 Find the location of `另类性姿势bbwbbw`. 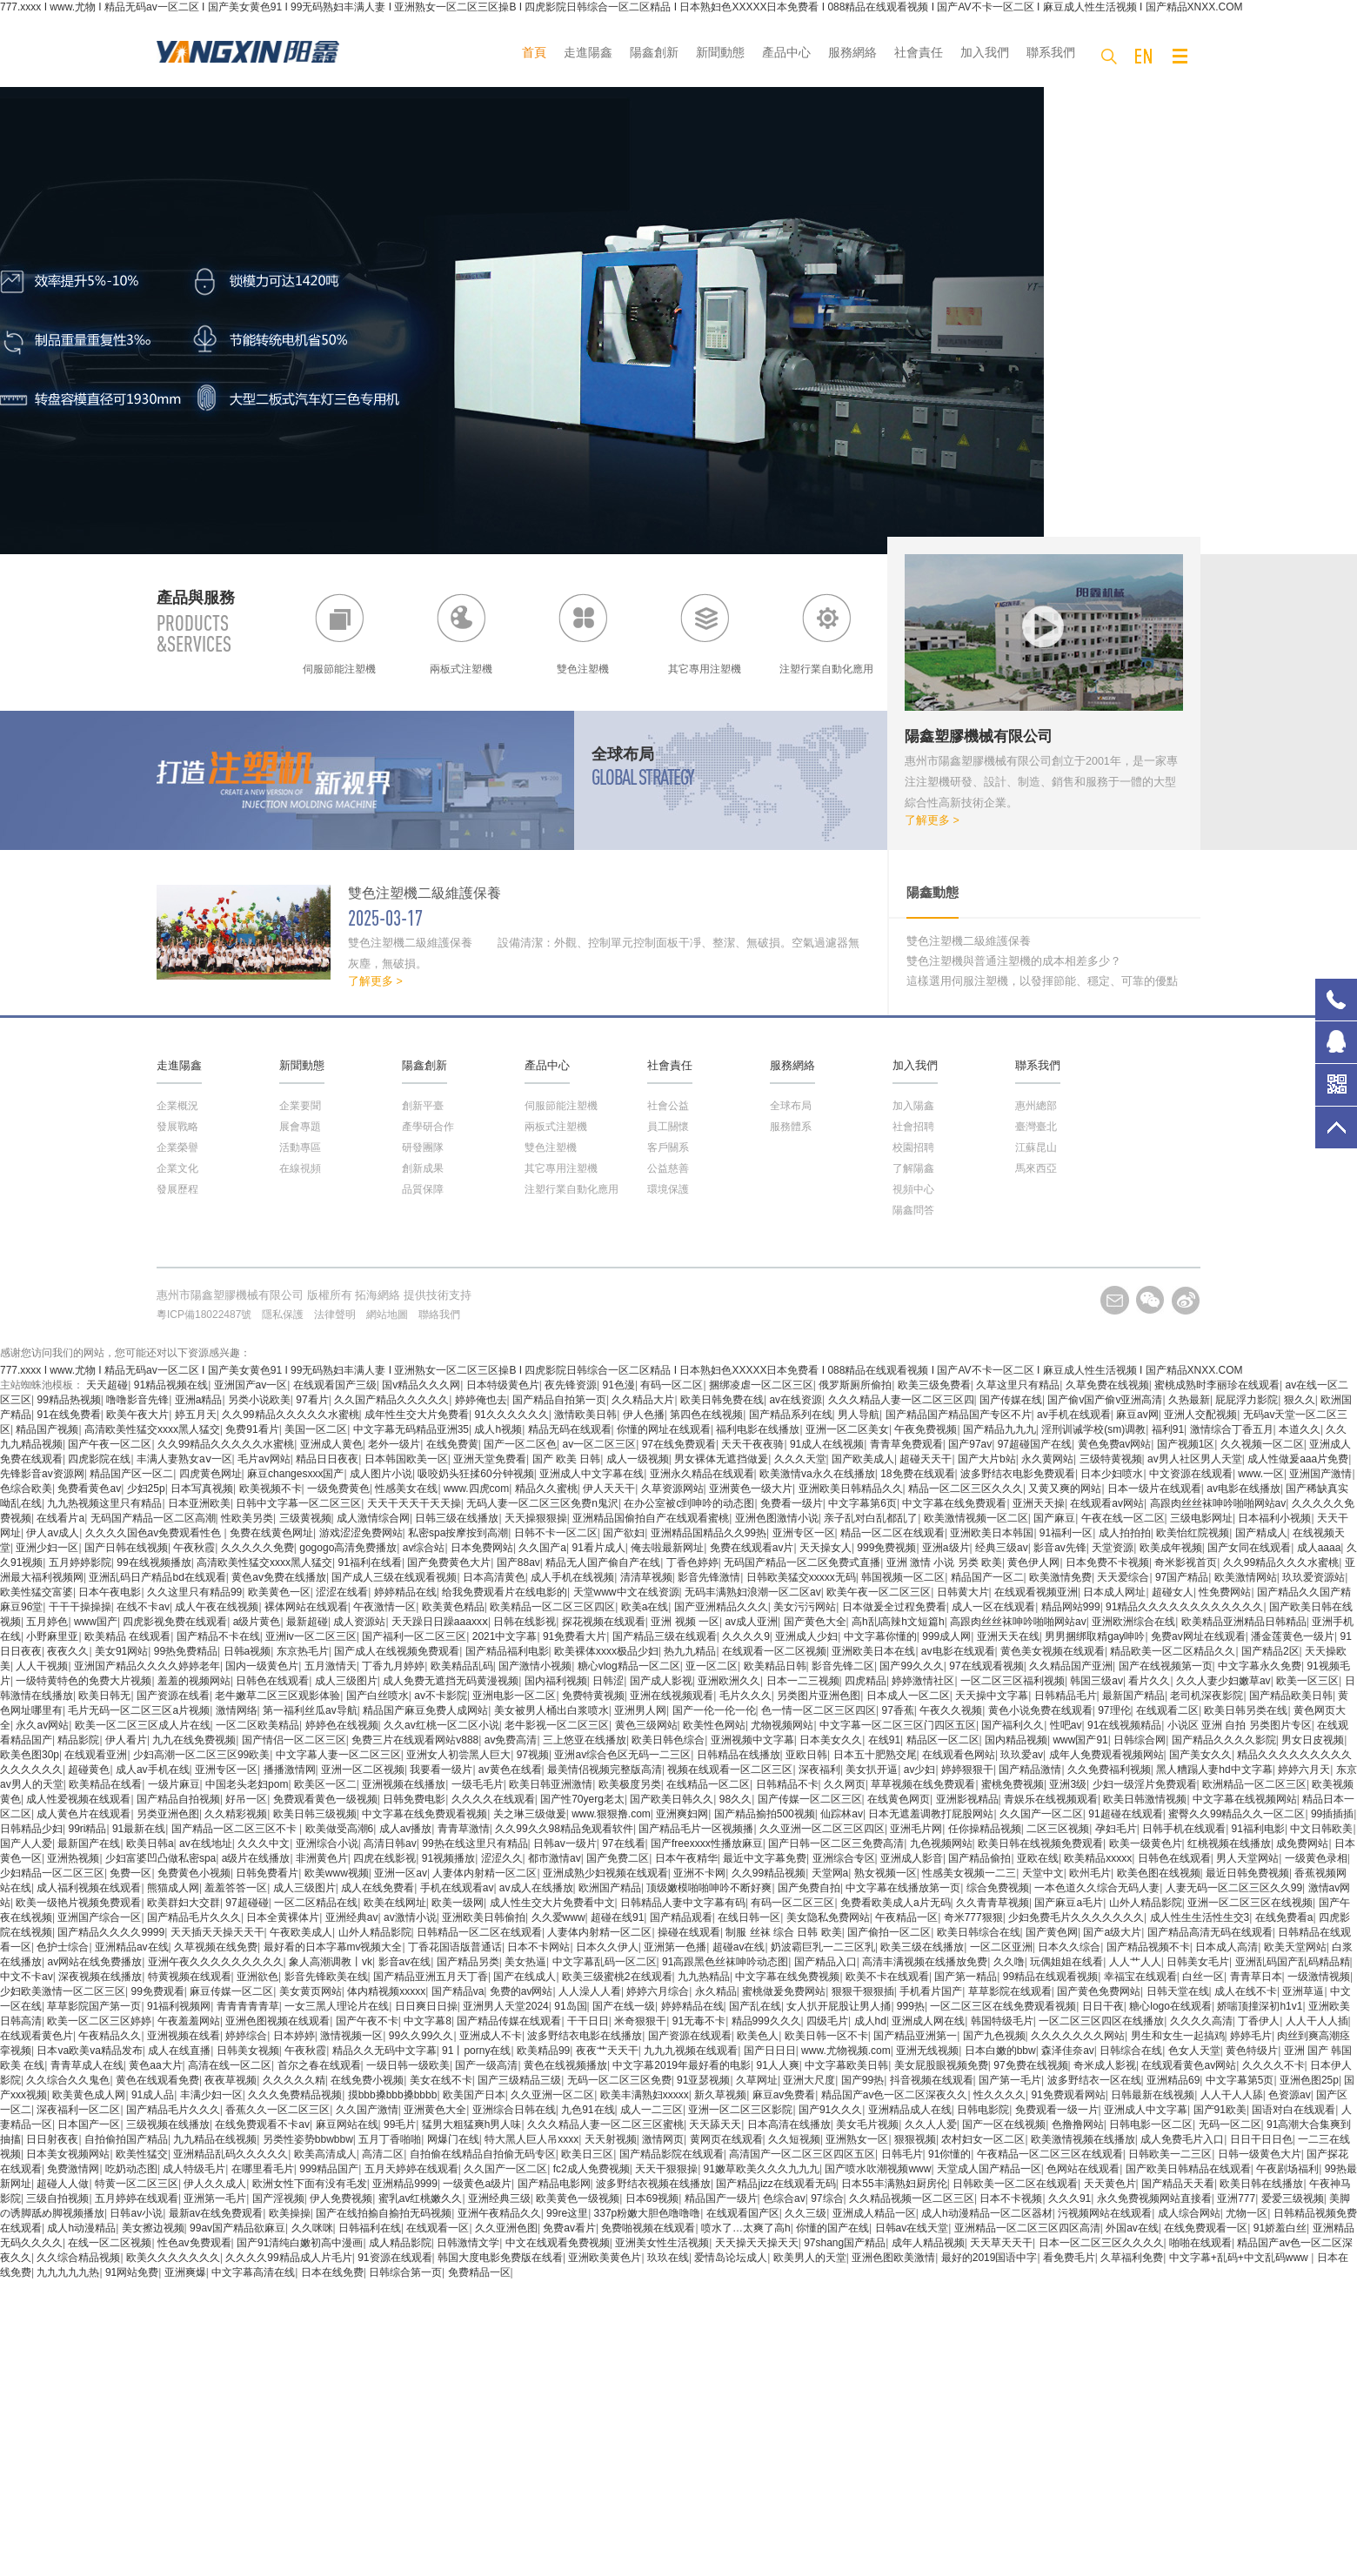

另类性姿势bbwbbw is located at coordinates (308, 2139).